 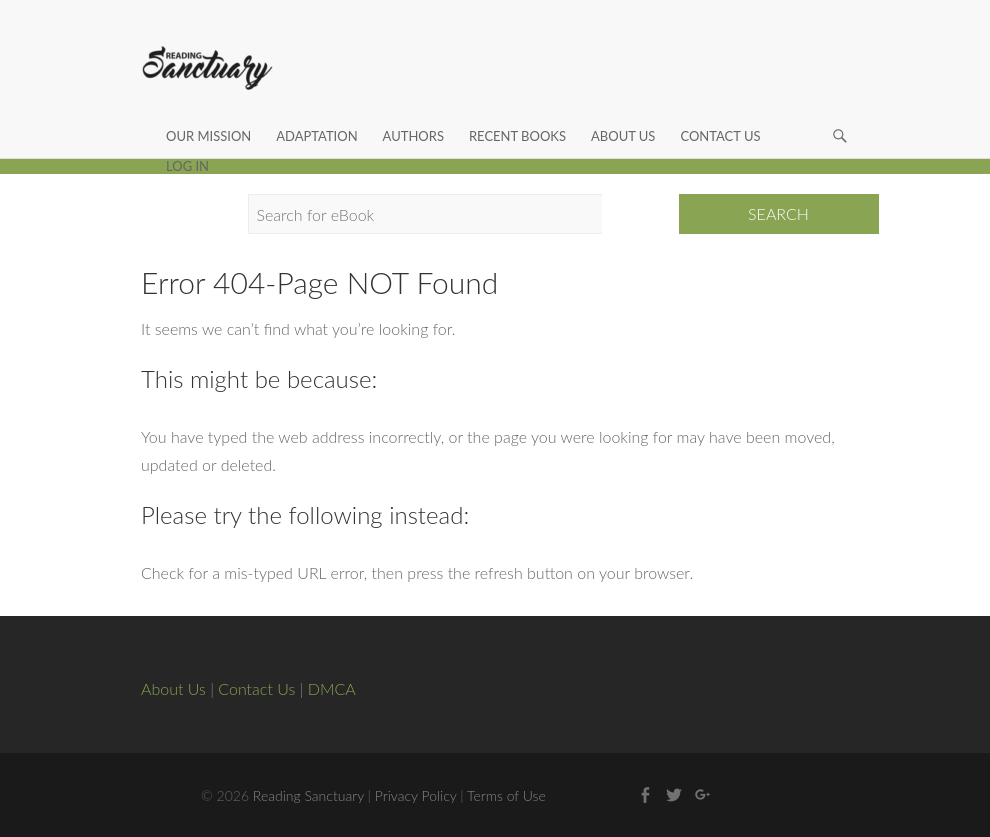 What do you see at coordinates (623, 113) in the screenshot?
I see `About Us` at bounding box center [623, 113].